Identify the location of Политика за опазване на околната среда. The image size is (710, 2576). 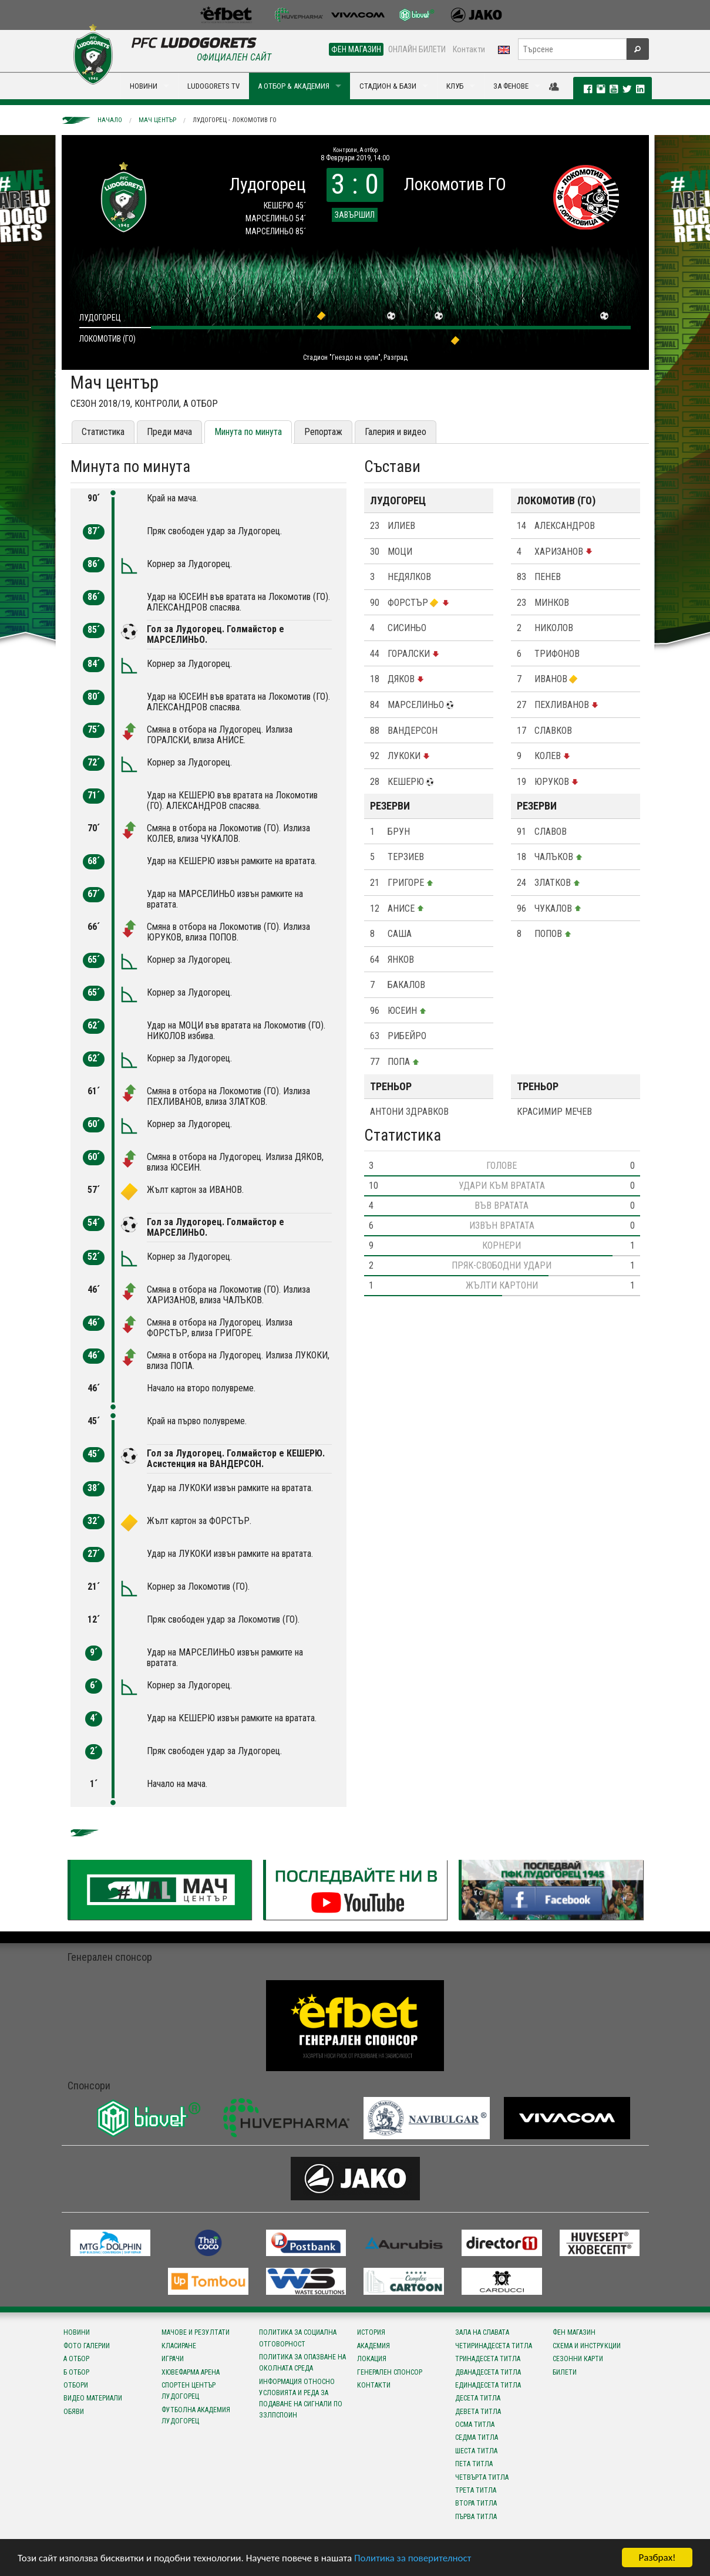
(302, 2362).